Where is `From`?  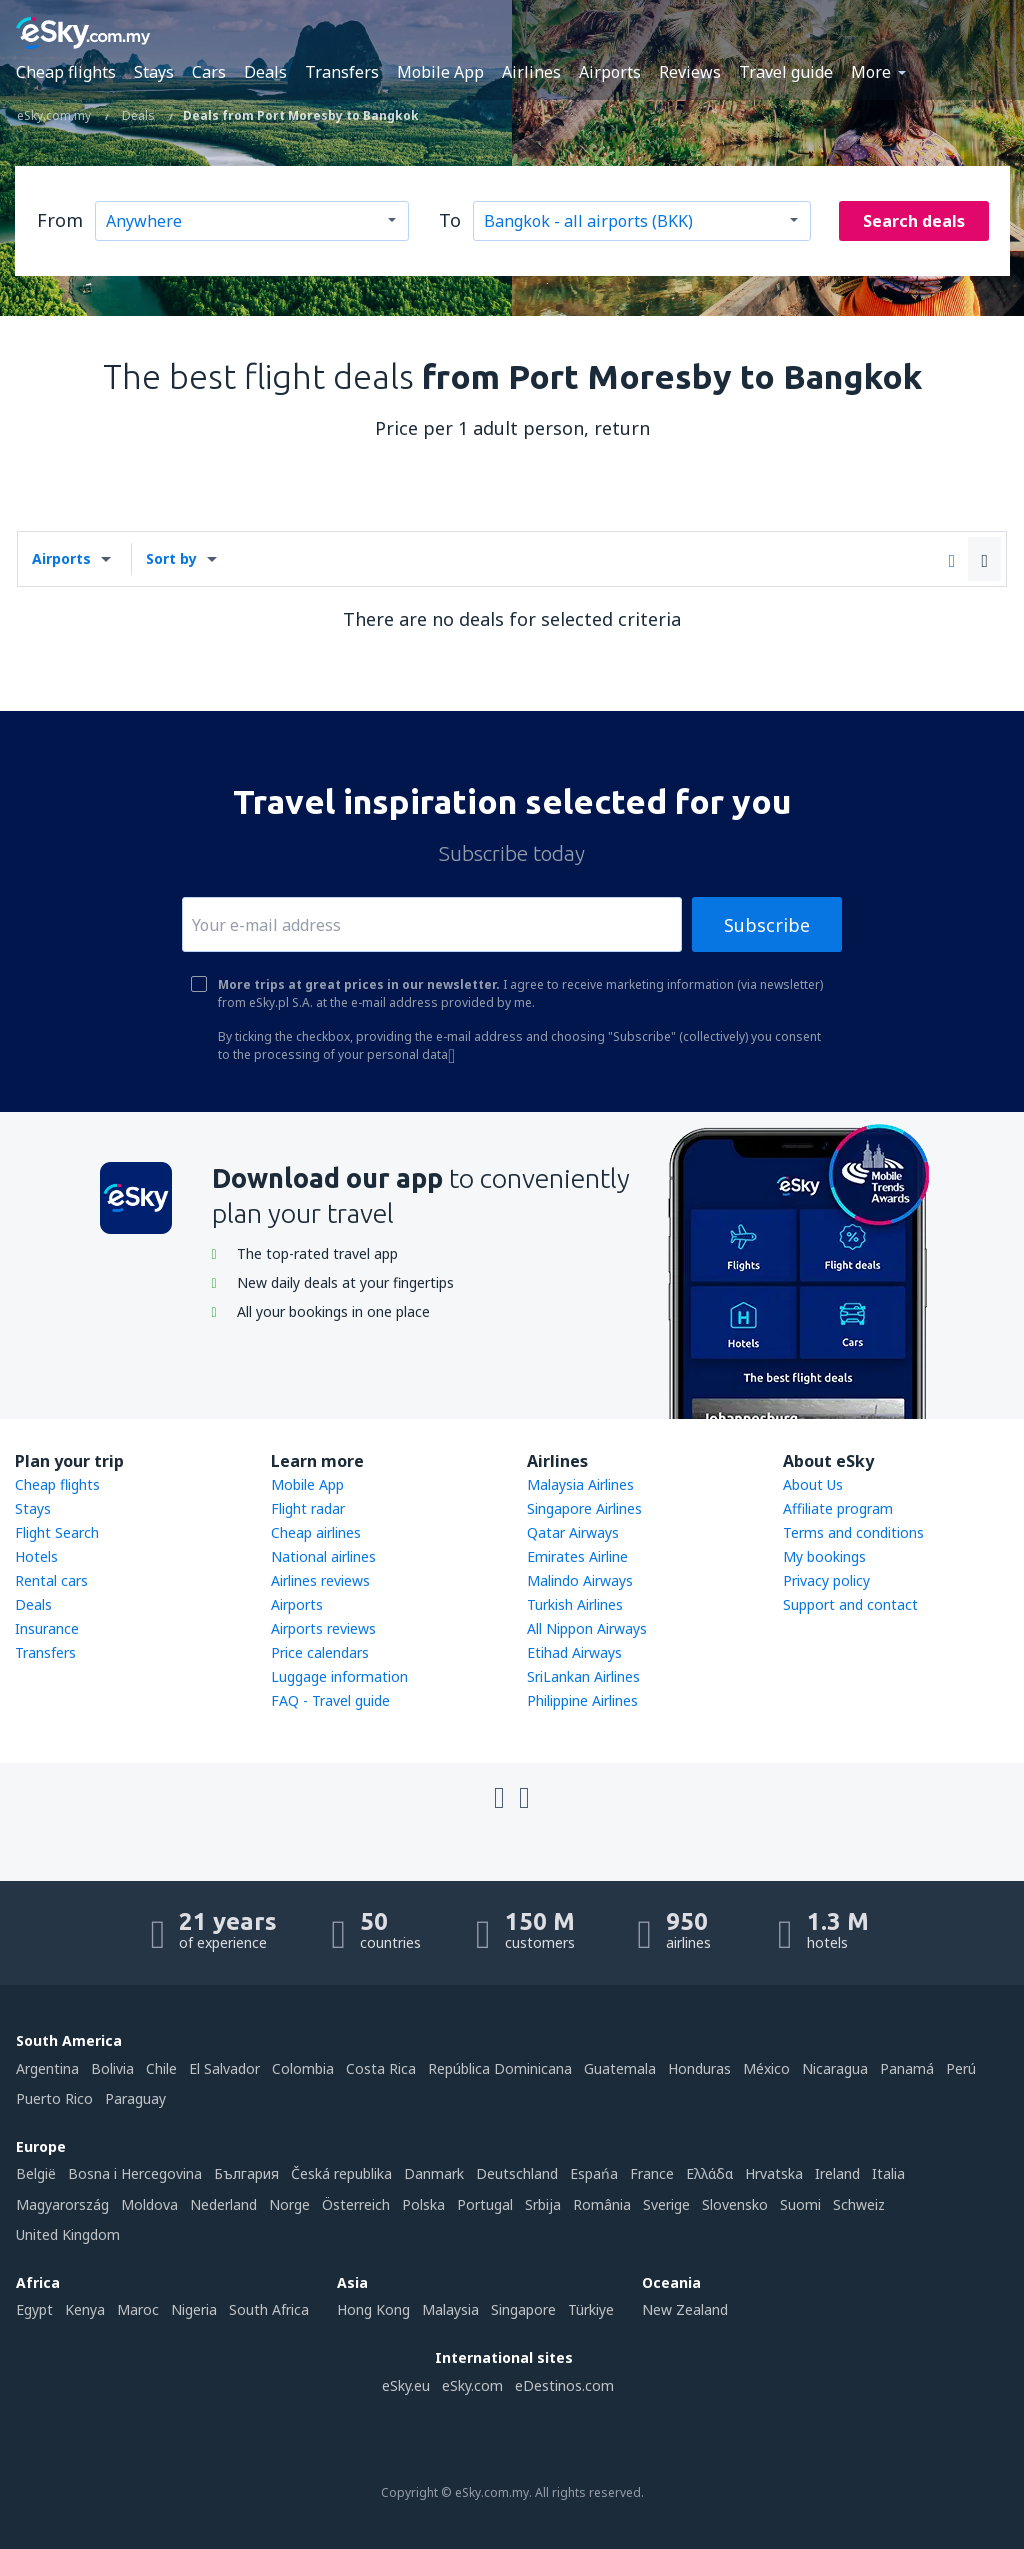 From is located at coordinates (60, 220).